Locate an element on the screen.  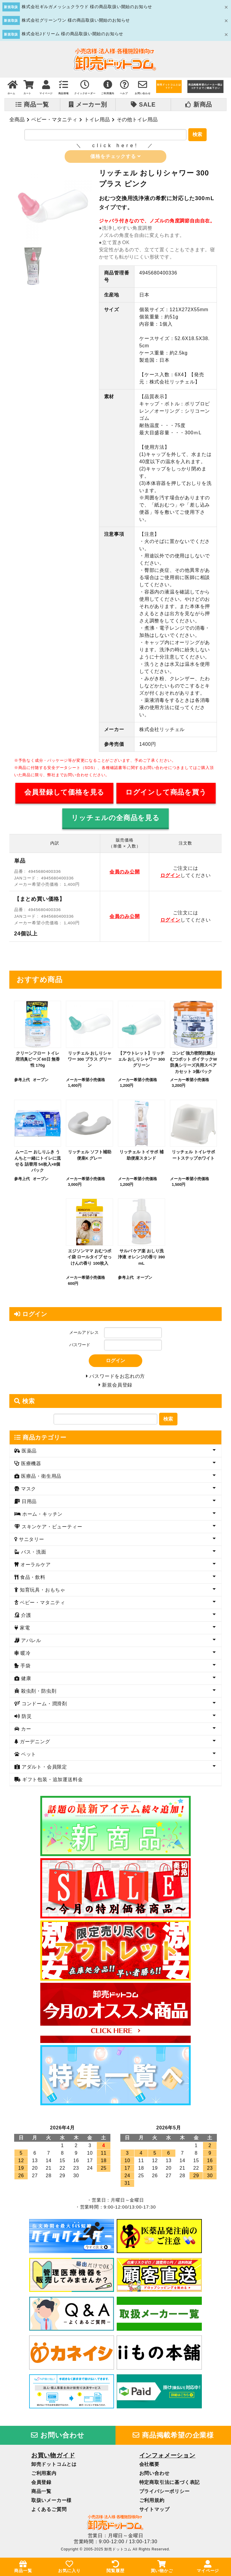
ご利用案内 is located at coordinates (44, 2475).